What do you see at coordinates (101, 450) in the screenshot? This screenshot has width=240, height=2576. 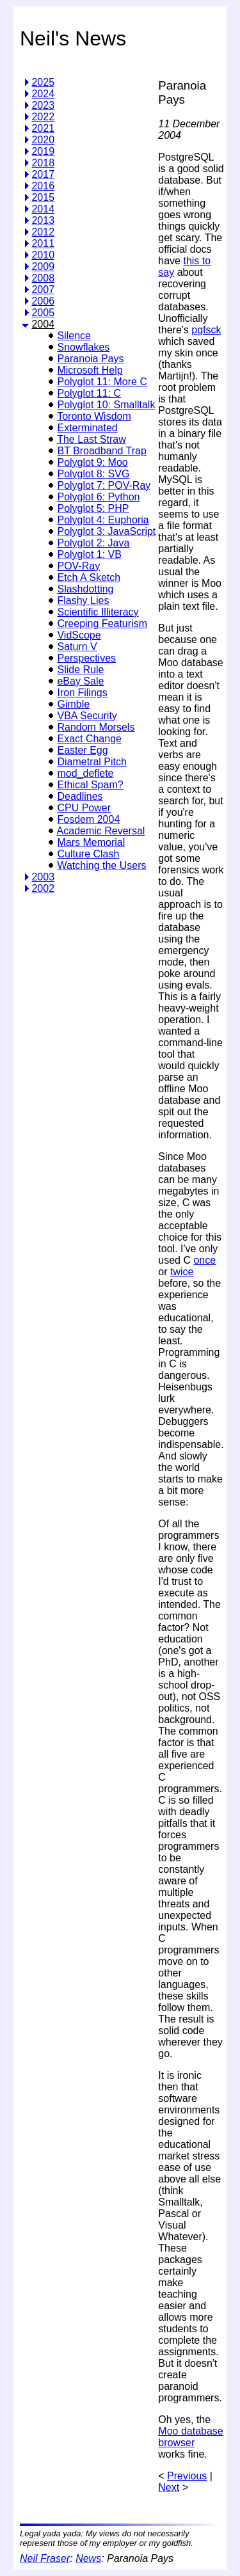 I see `BT Broadband Trap` at bounding box center [101, 450].